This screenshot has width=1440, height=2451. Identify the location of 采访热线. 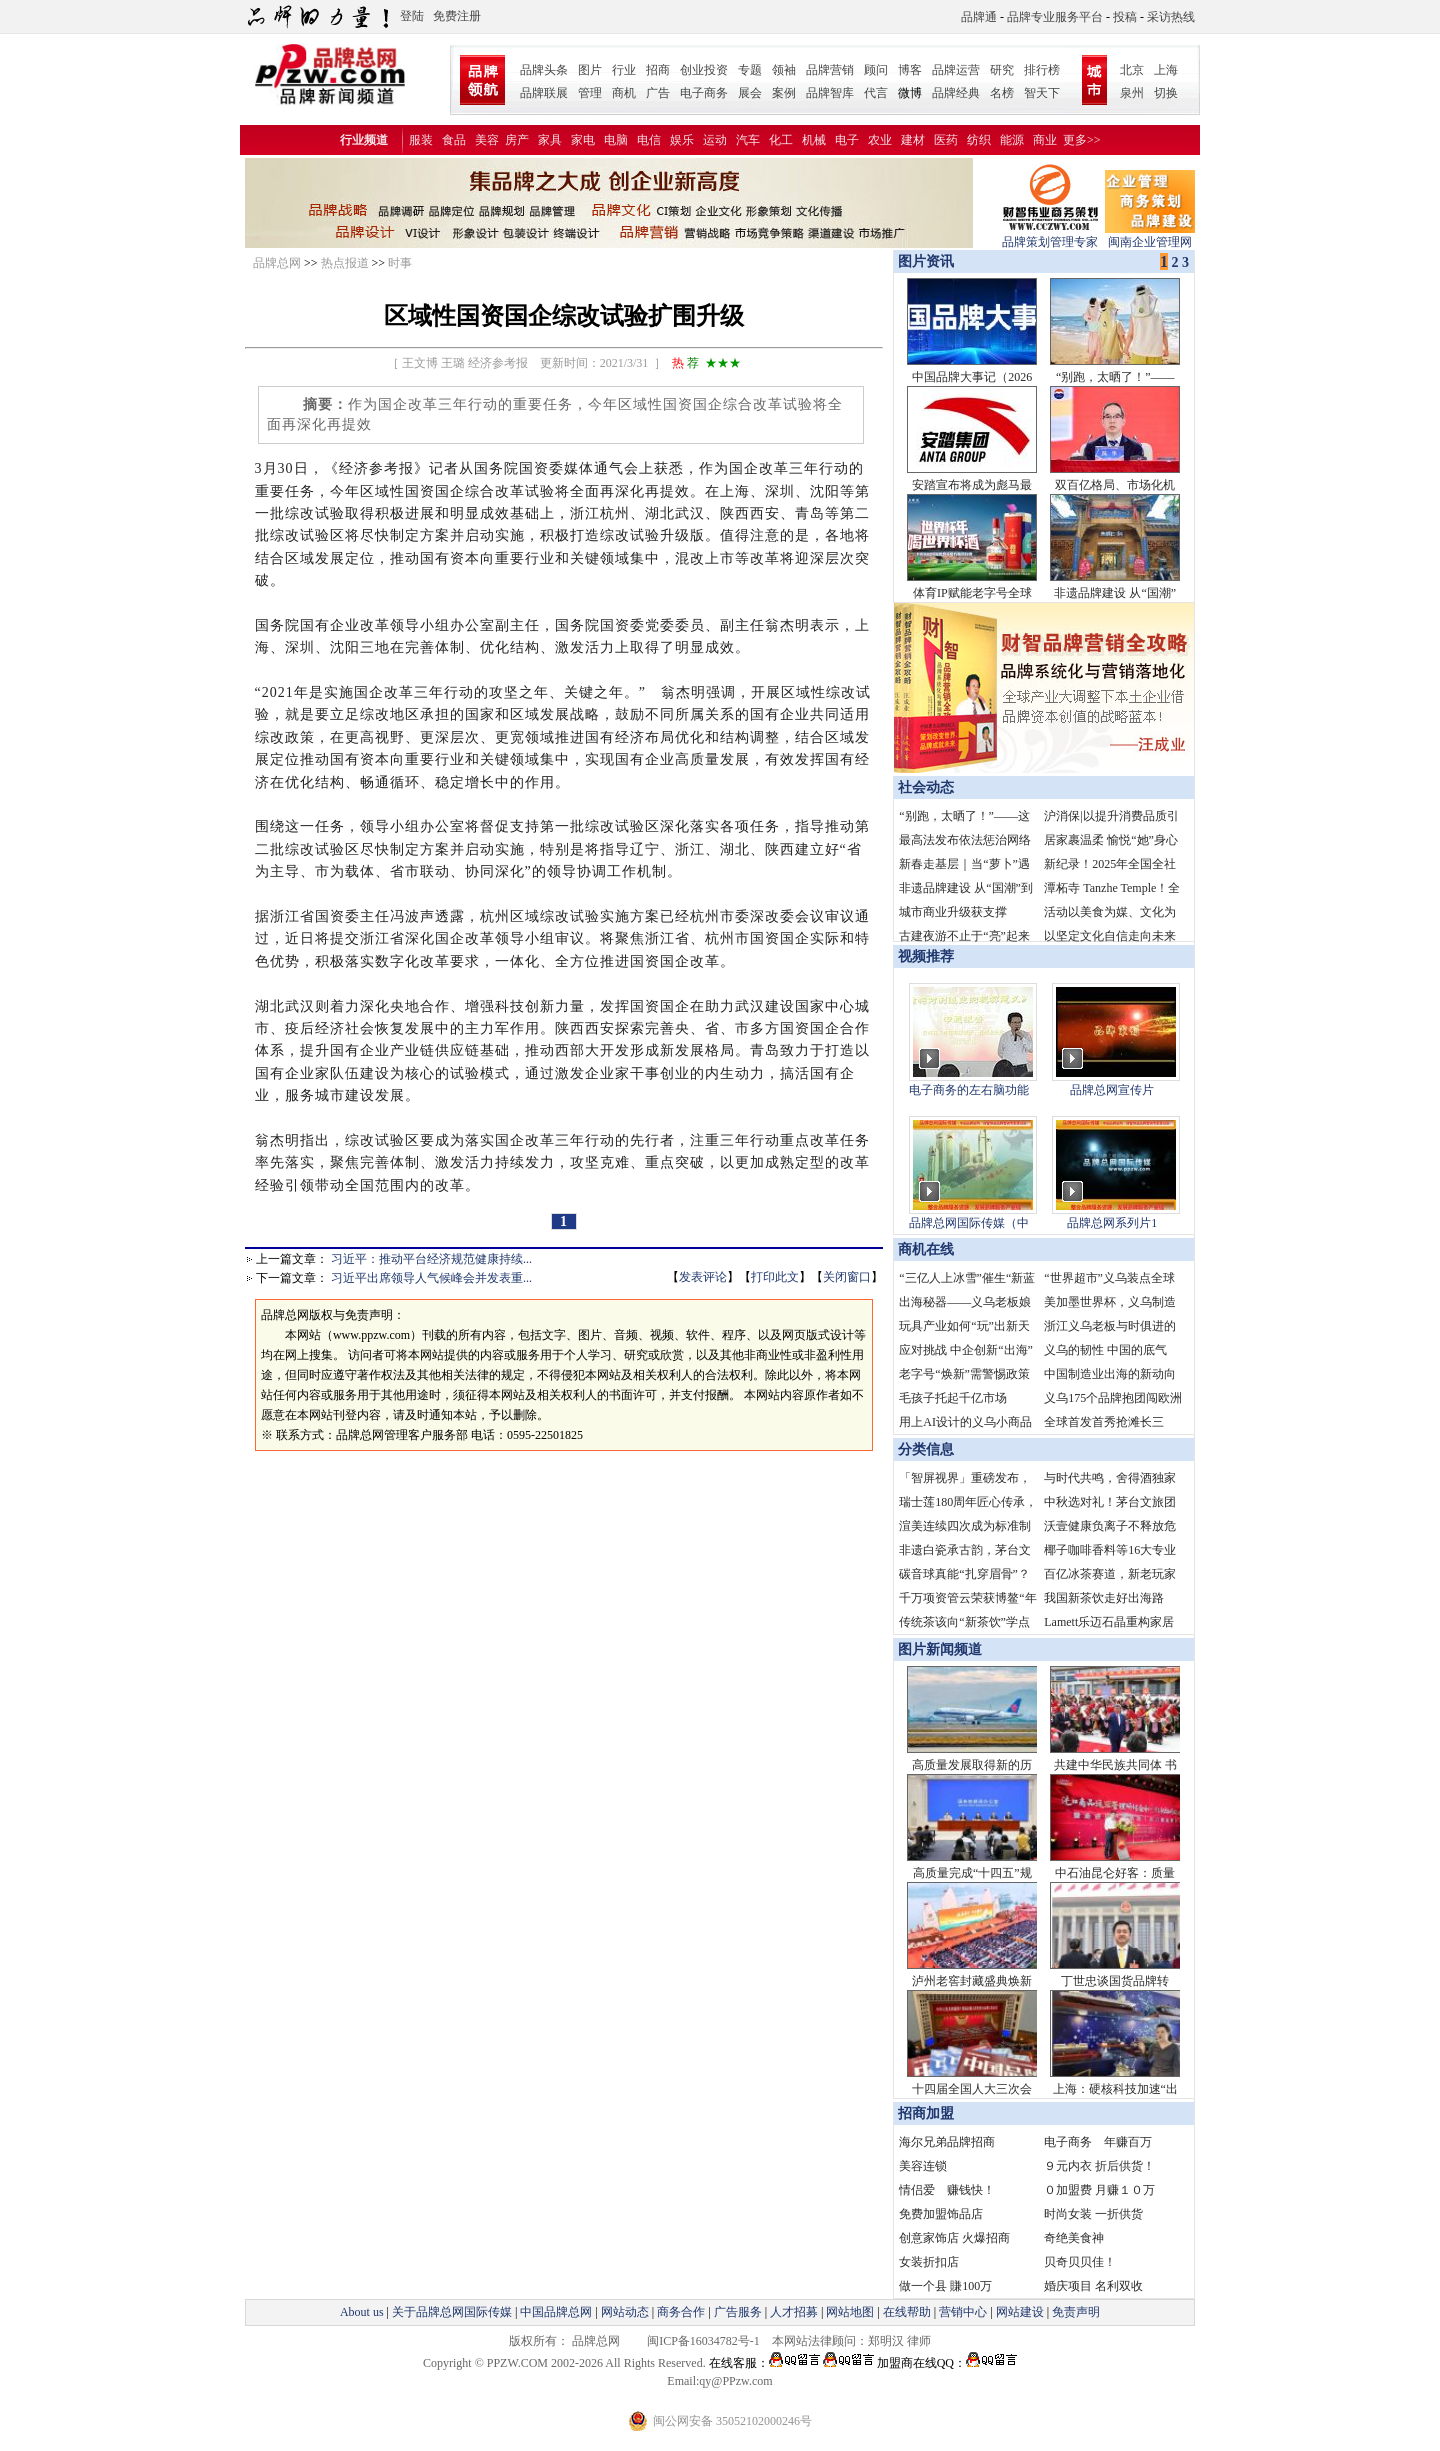
(1171, 17).